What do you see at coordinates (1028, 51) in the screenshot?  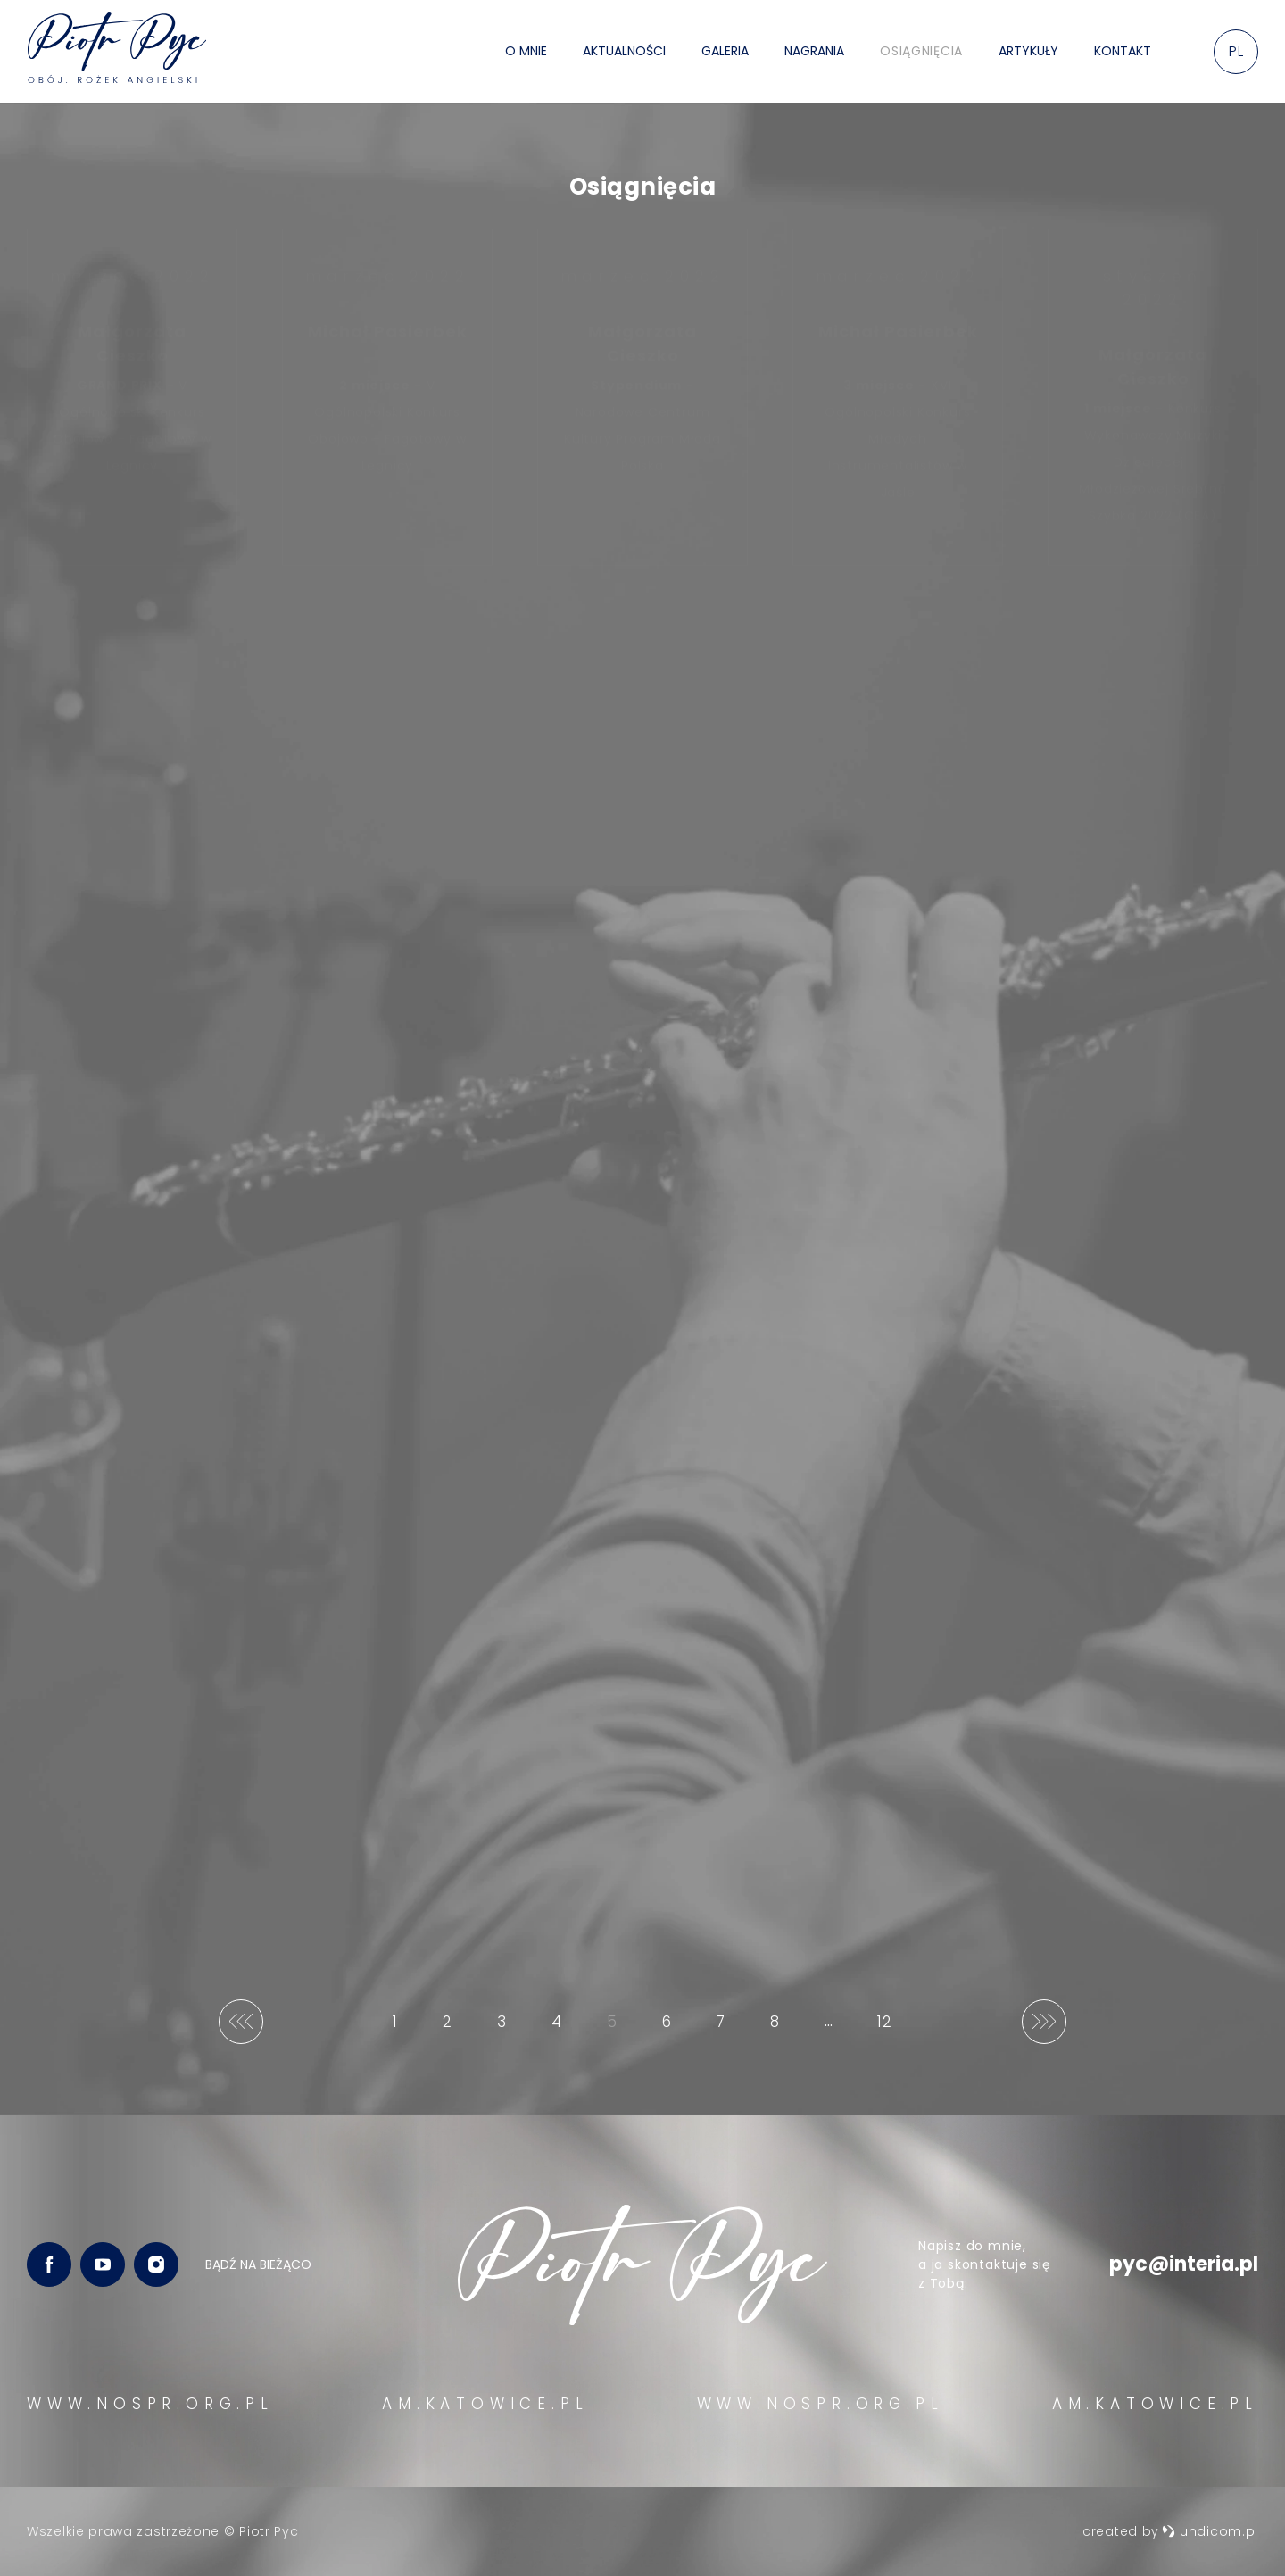 I see `Artykuły` at bounding box center [1028, 51].